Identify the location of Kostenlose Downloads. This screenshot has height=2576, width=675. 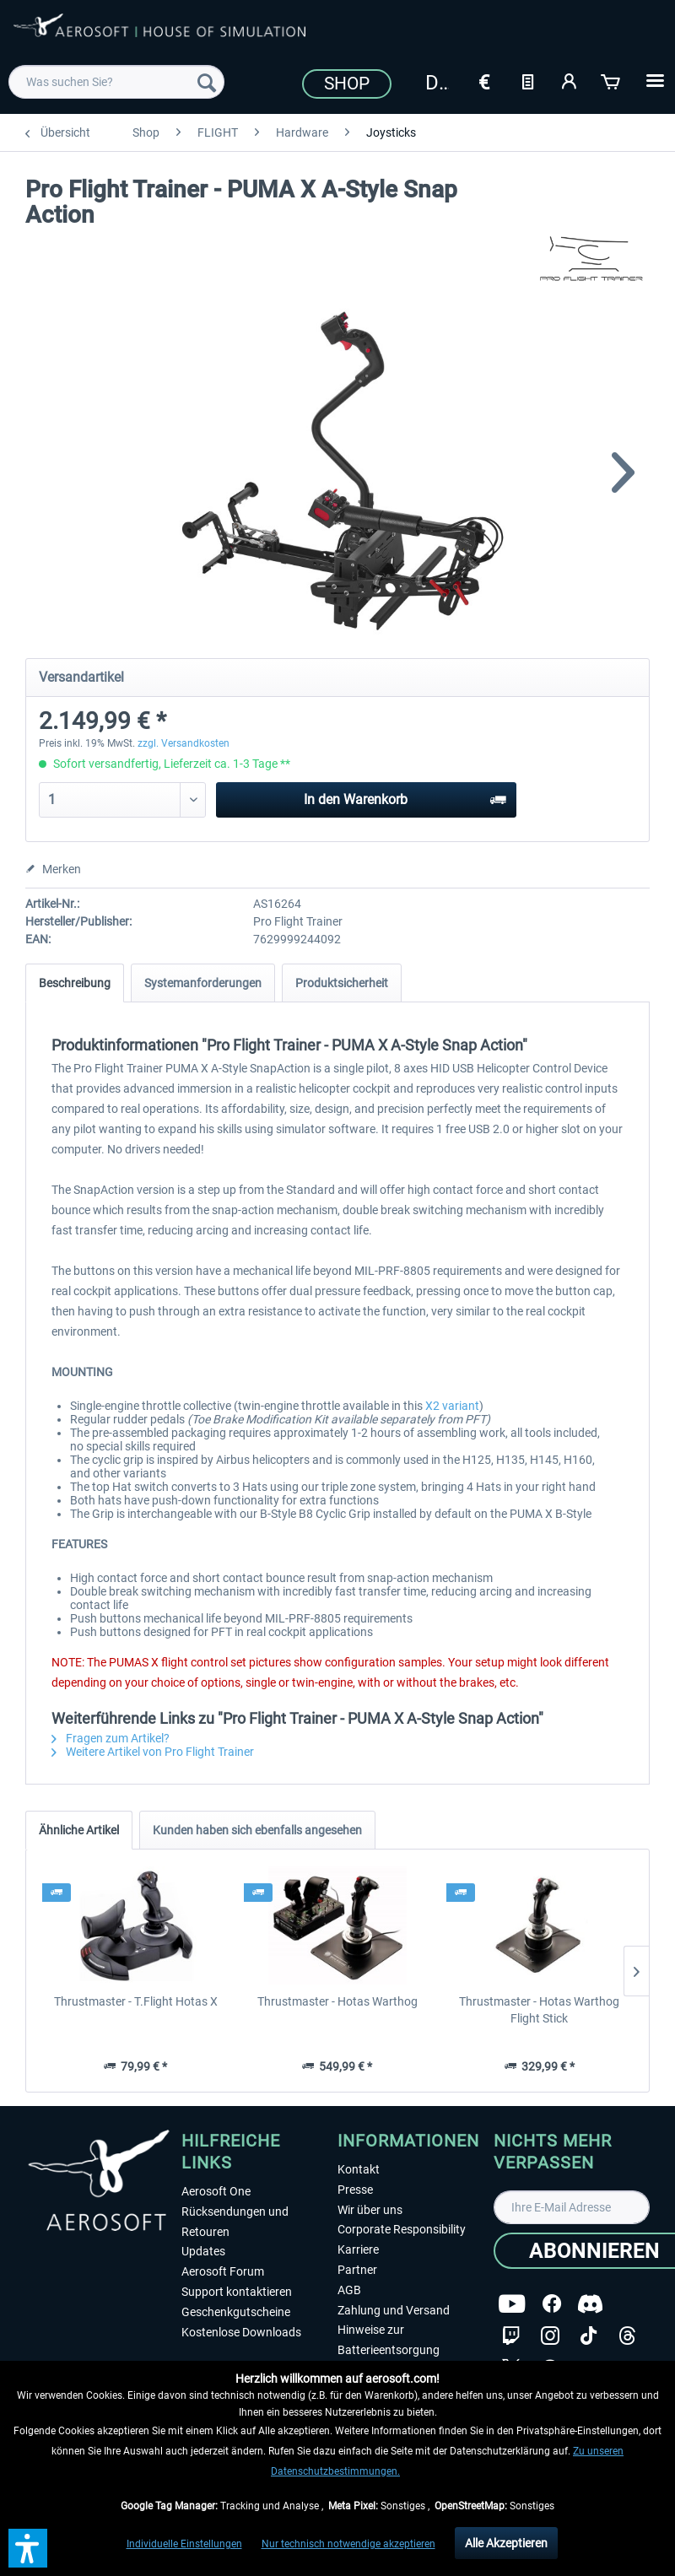
(241, 2332).